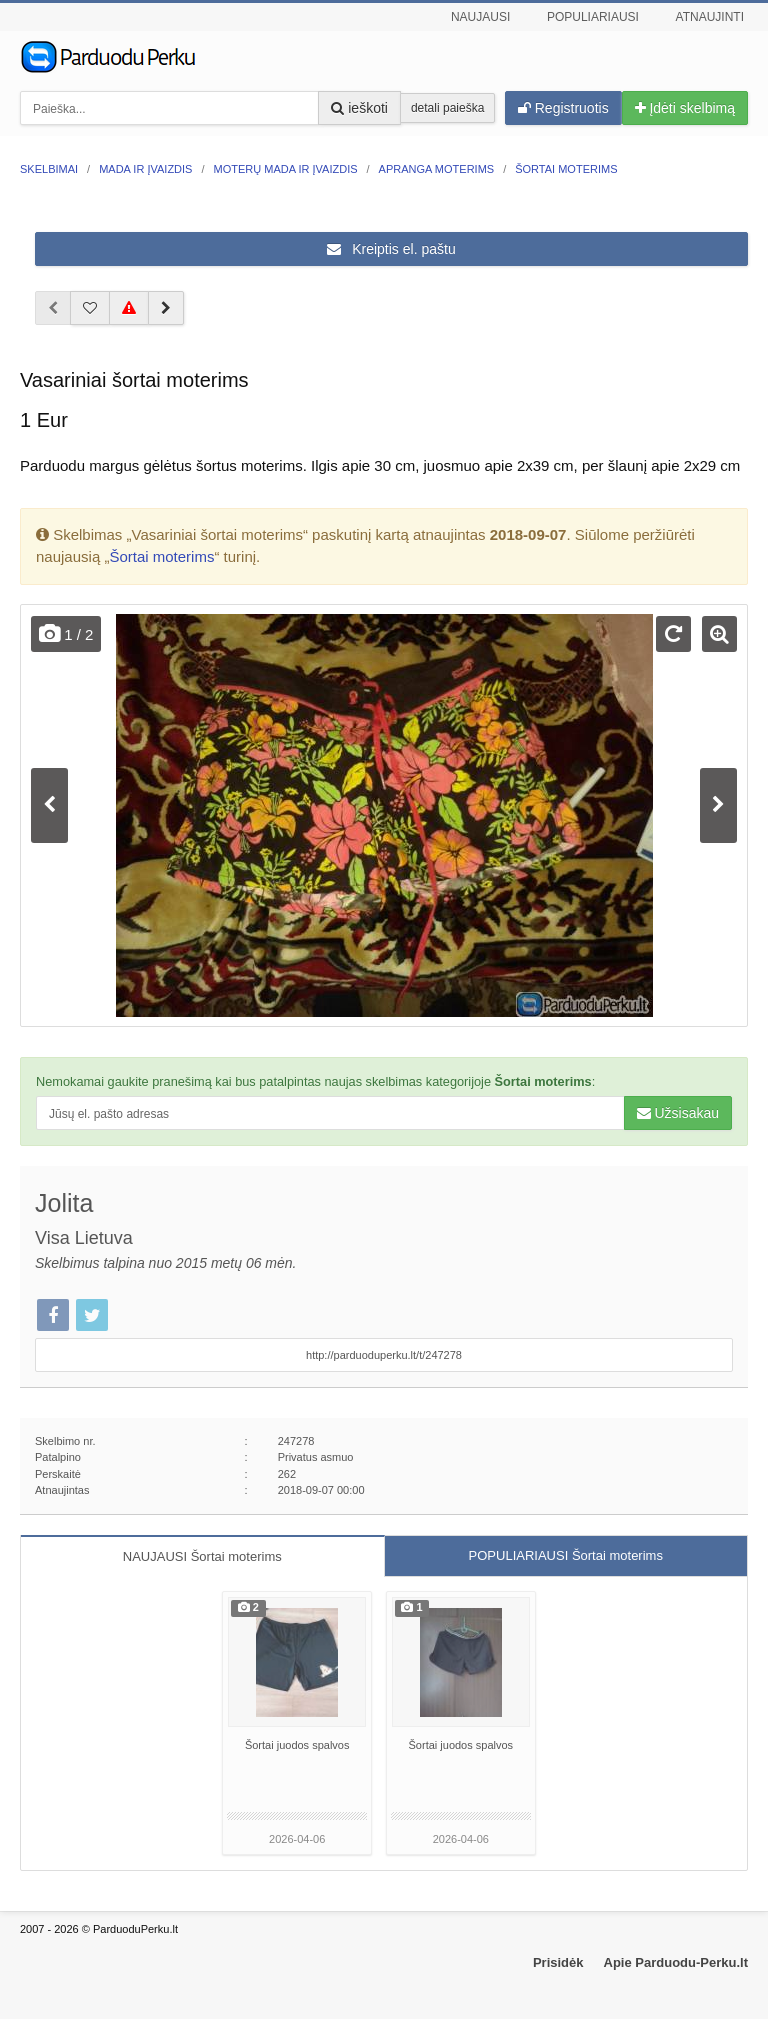  What do you see at coordinates (202, 1556) in the screenshot?
I see `NAUJAUSI` at bounding box center [202, 1556].